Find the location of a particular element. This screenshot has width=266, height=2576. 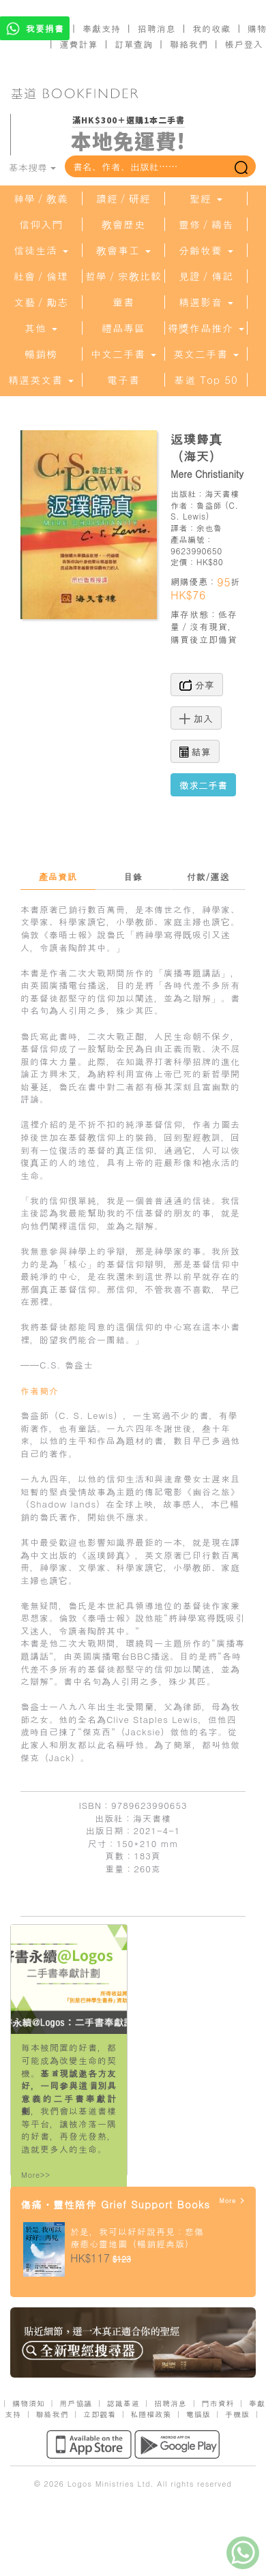

手機版 is located at coordinates (237, 2414).